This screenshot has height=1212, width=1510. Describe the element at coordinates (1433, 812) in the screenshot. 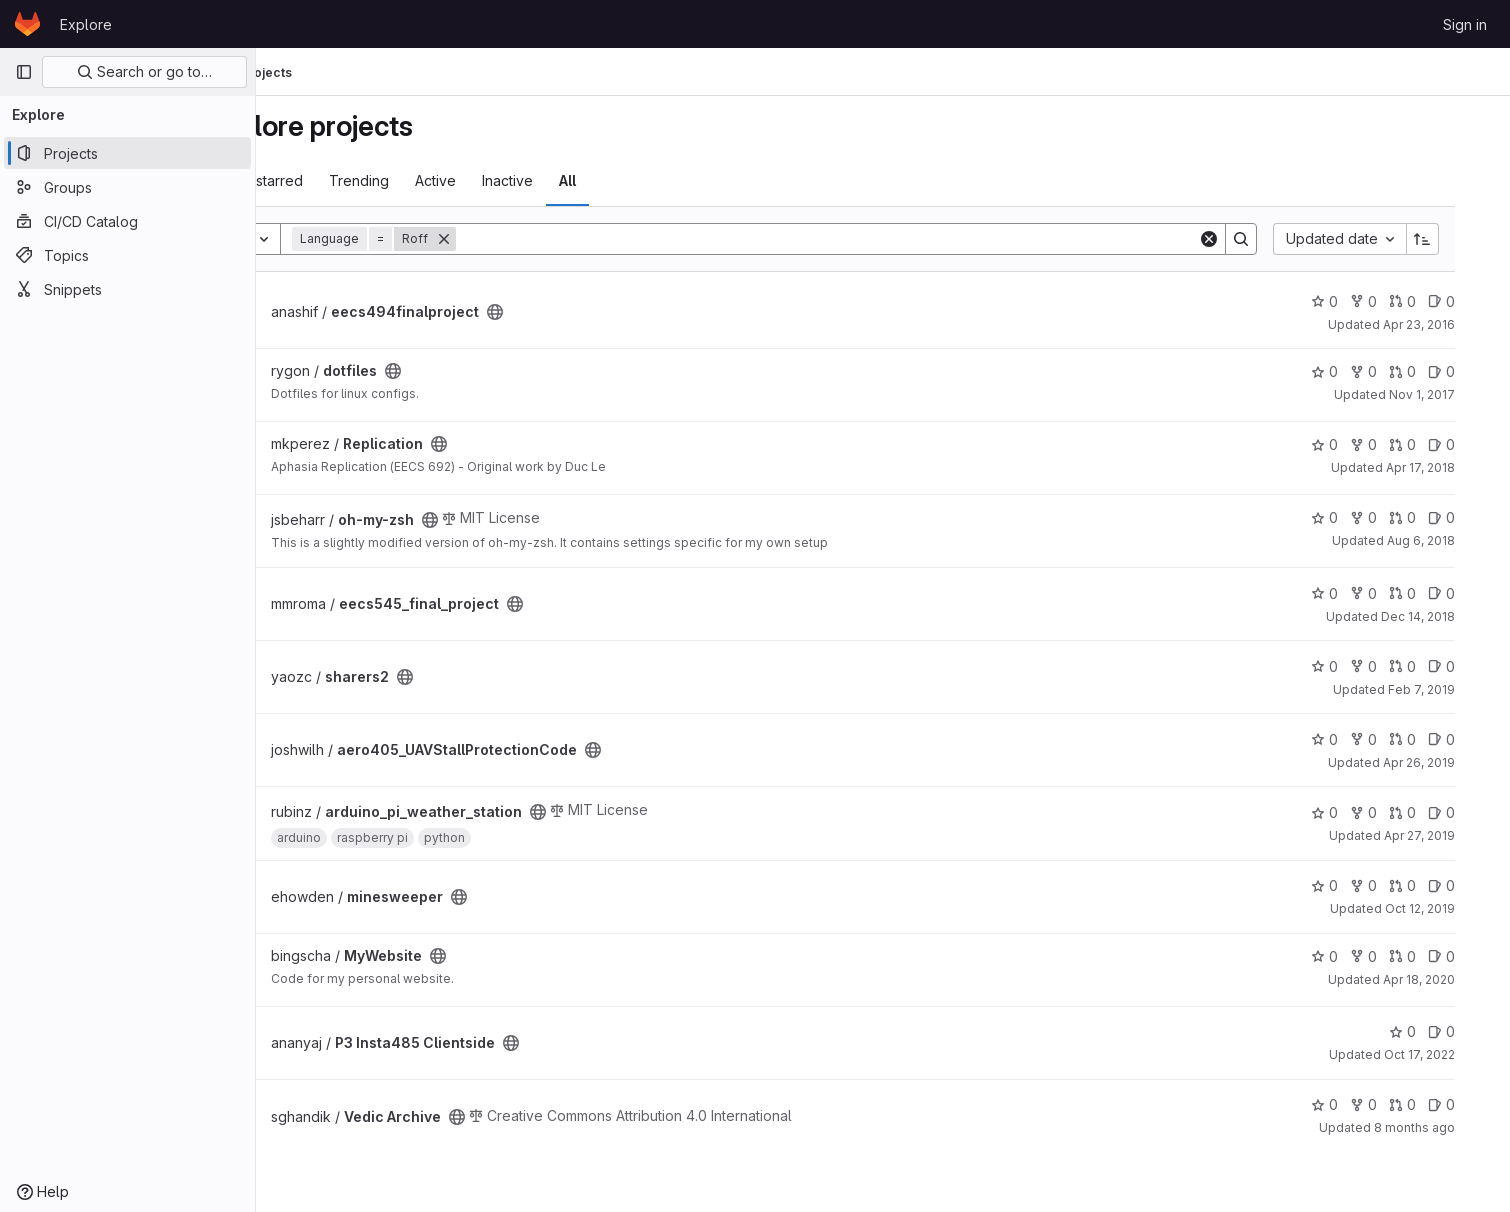

I see `0 [arduino_pi_weather_station has 0 open merge requests]` at that location.